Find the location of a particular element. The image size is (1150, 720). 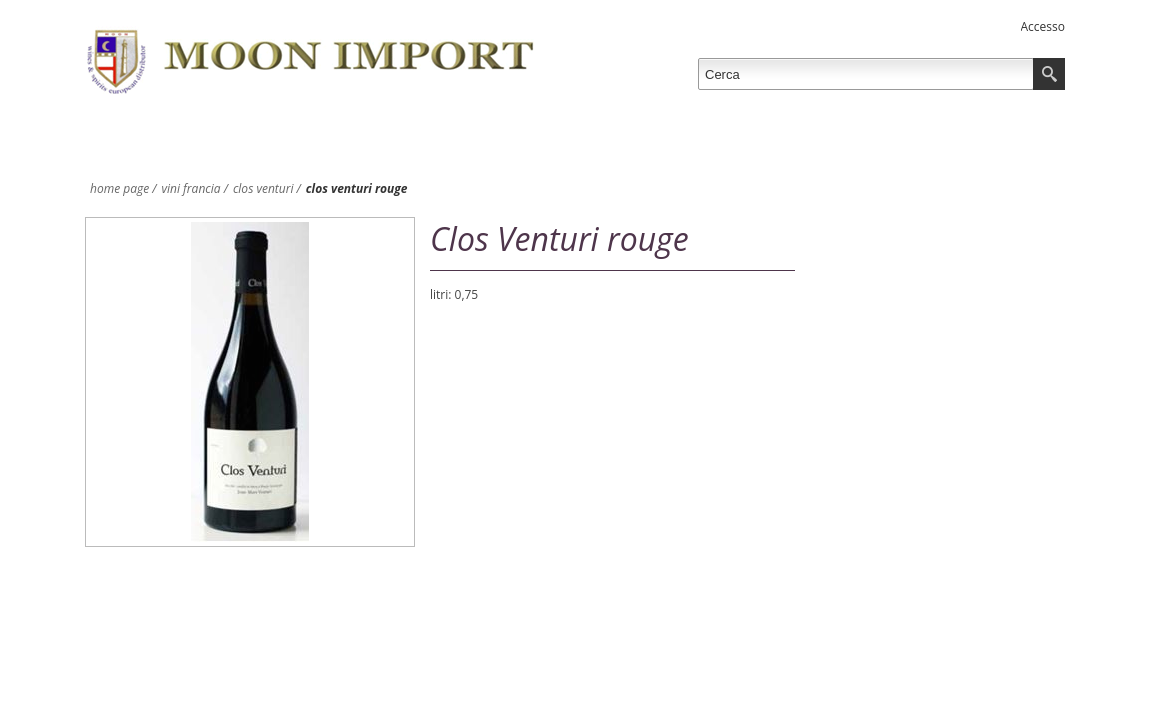

Accesso is located at coordinates (1043, 26).